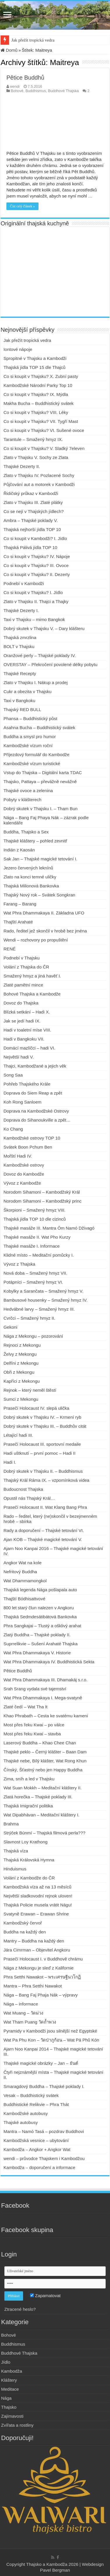 The width and height of the screenshot is (110, 2576). What do you see at coordinates (13, 1074) in the screenshot?
I see `Song Saa` at bounding box center [13, 1074].